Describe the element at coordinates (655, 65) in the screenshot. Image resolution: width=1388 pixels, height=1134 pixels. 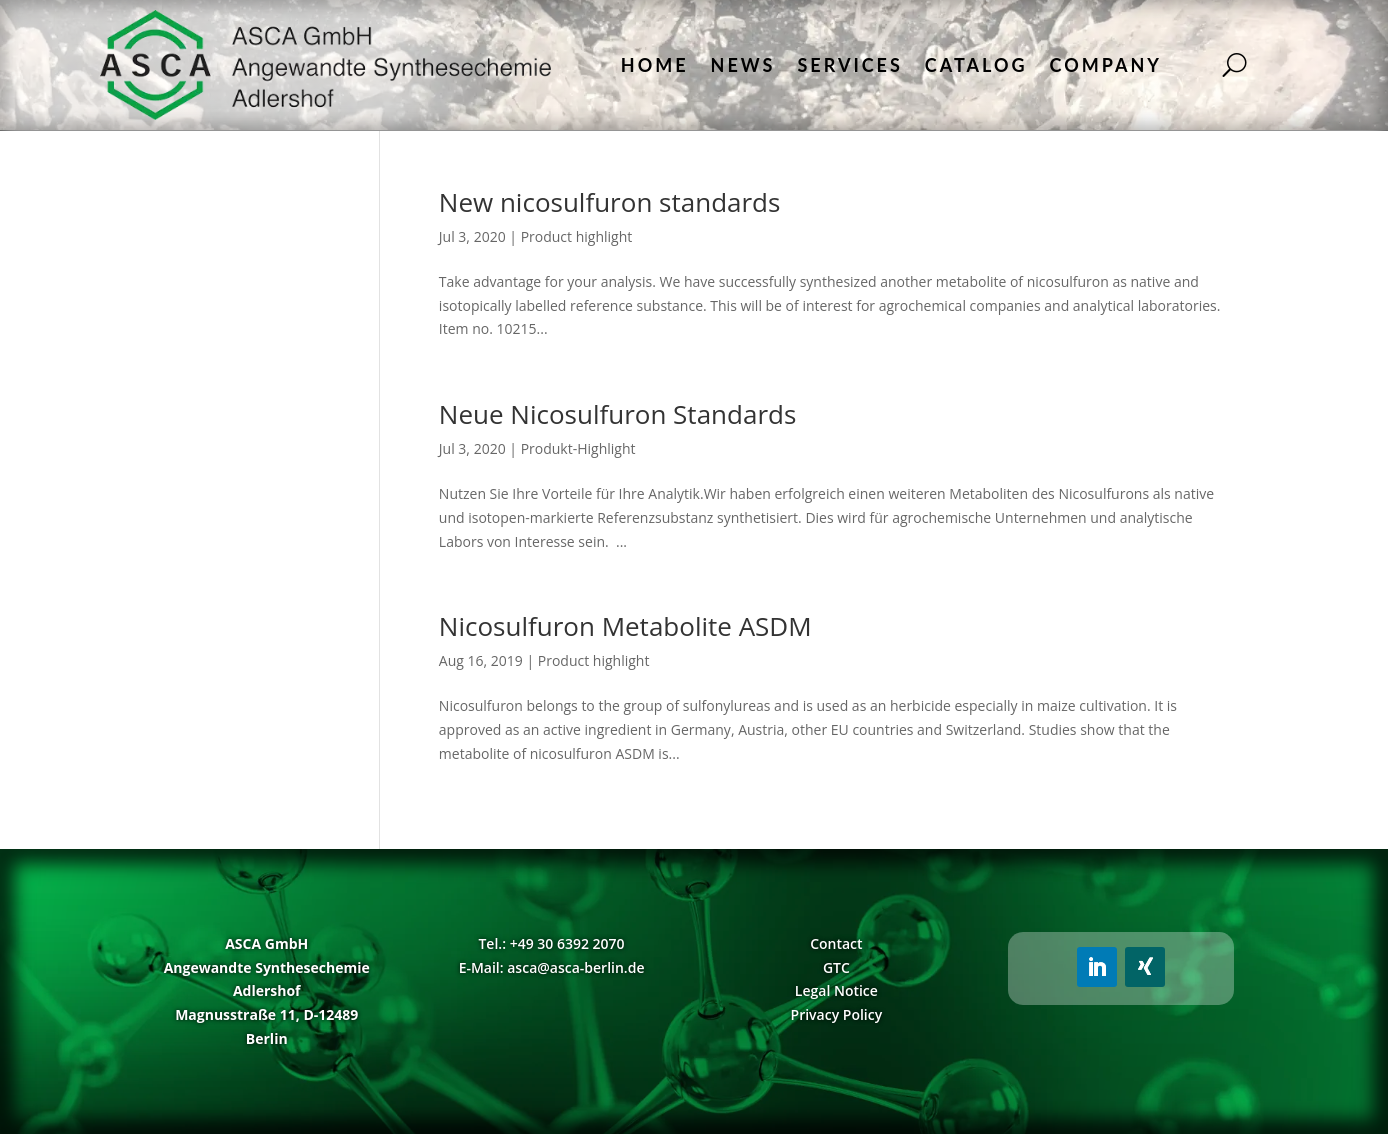
I see `Home` at that location.